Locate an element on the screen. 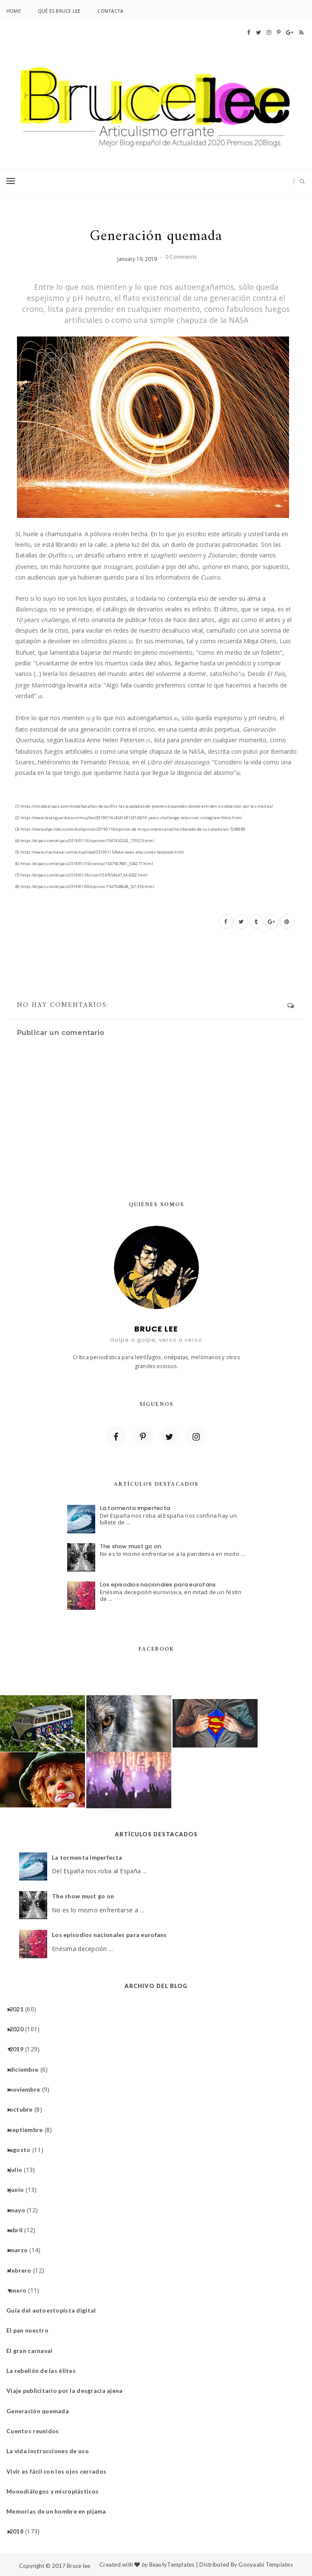 The width and height of the screenshot is (312, 2576). 2020 is located at coordinates (19, 2029).